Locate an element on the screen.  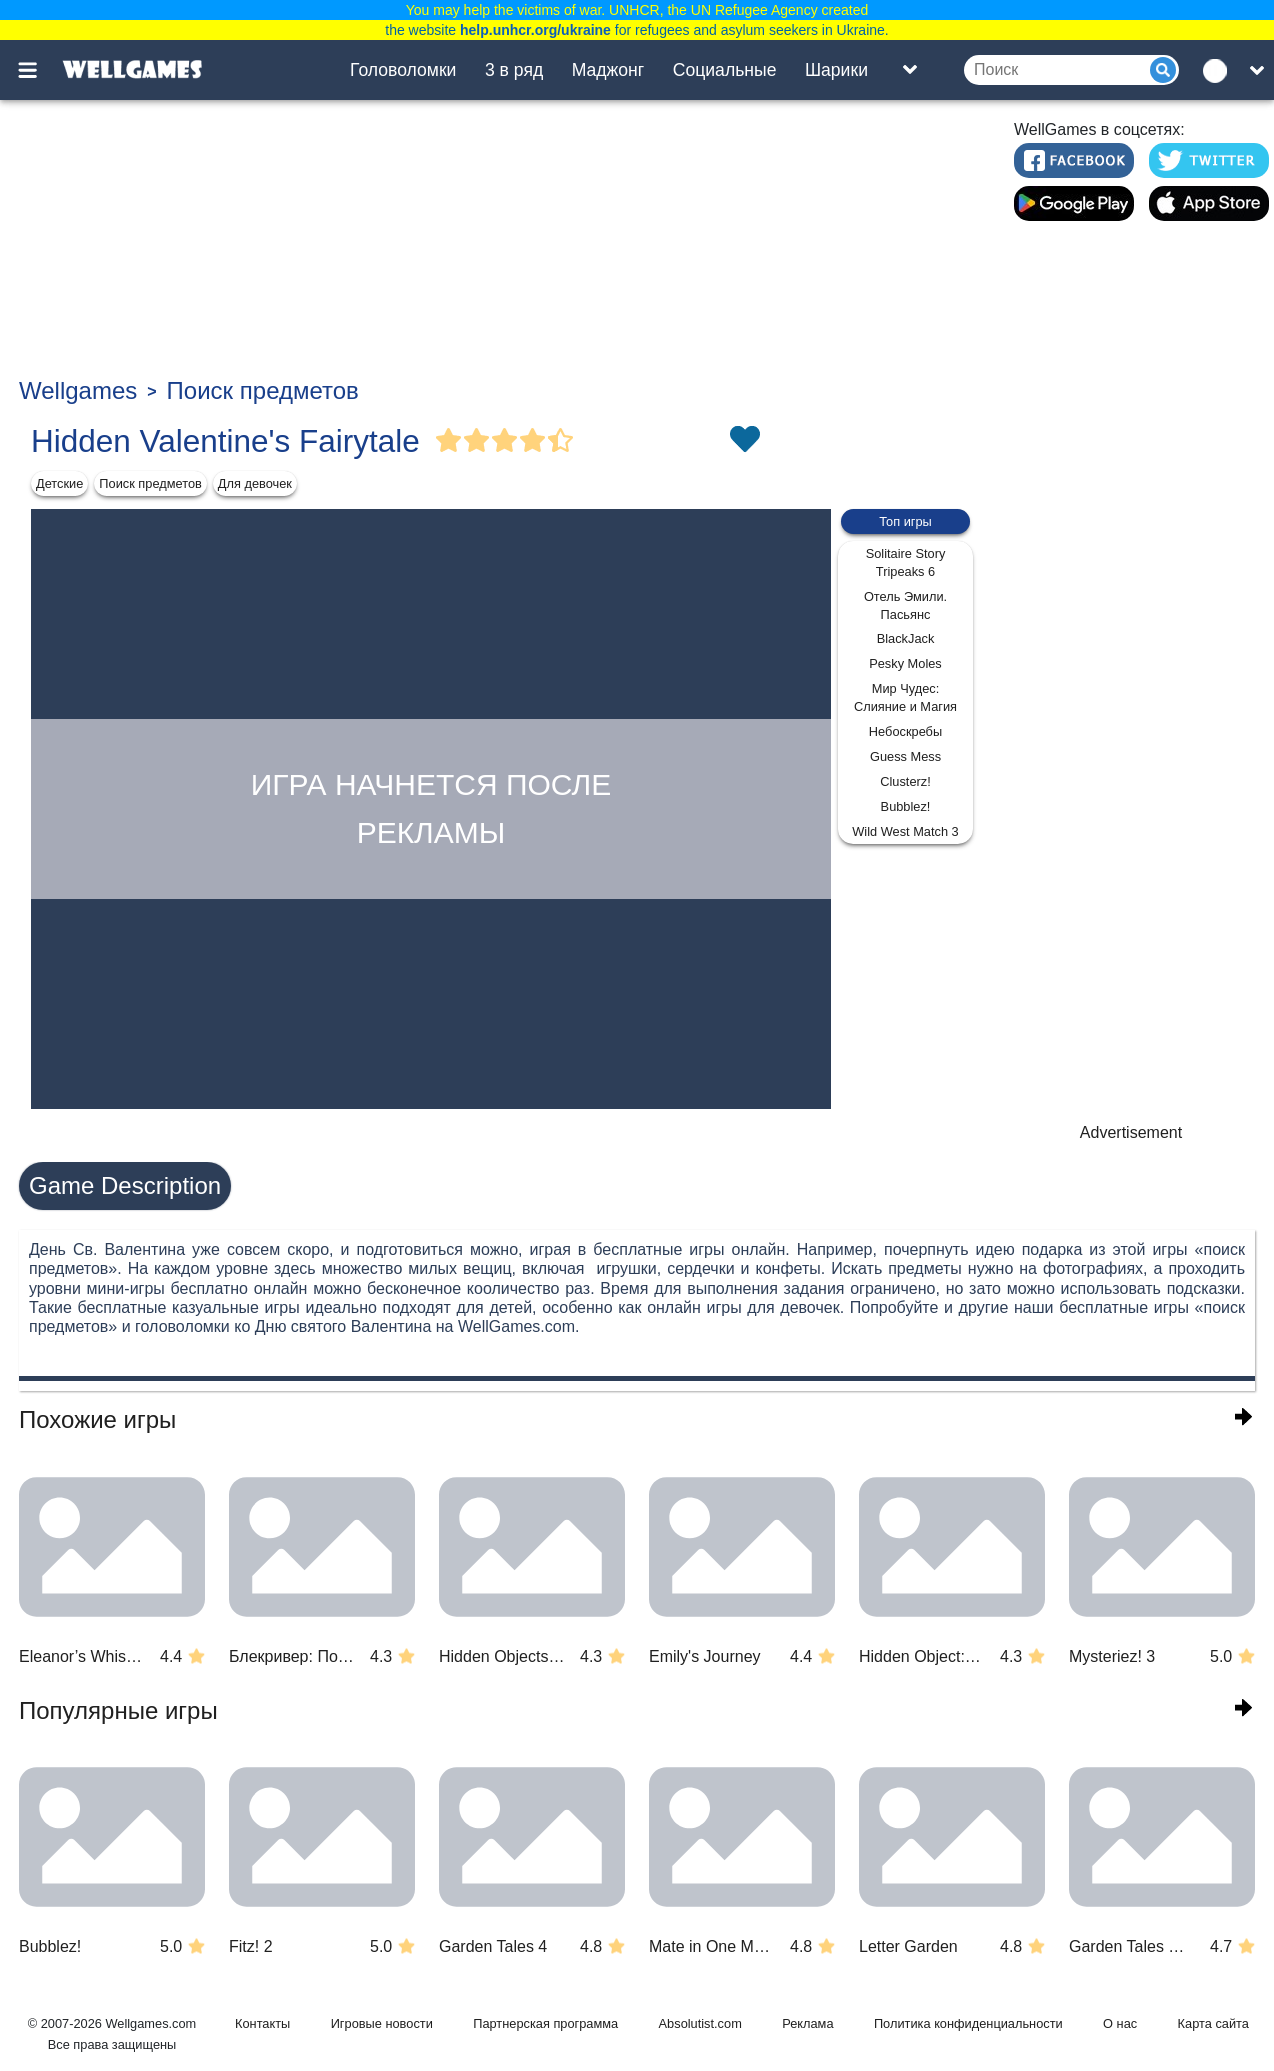
help.unhcr.org/ukraine is located at coordinates (535, 30).